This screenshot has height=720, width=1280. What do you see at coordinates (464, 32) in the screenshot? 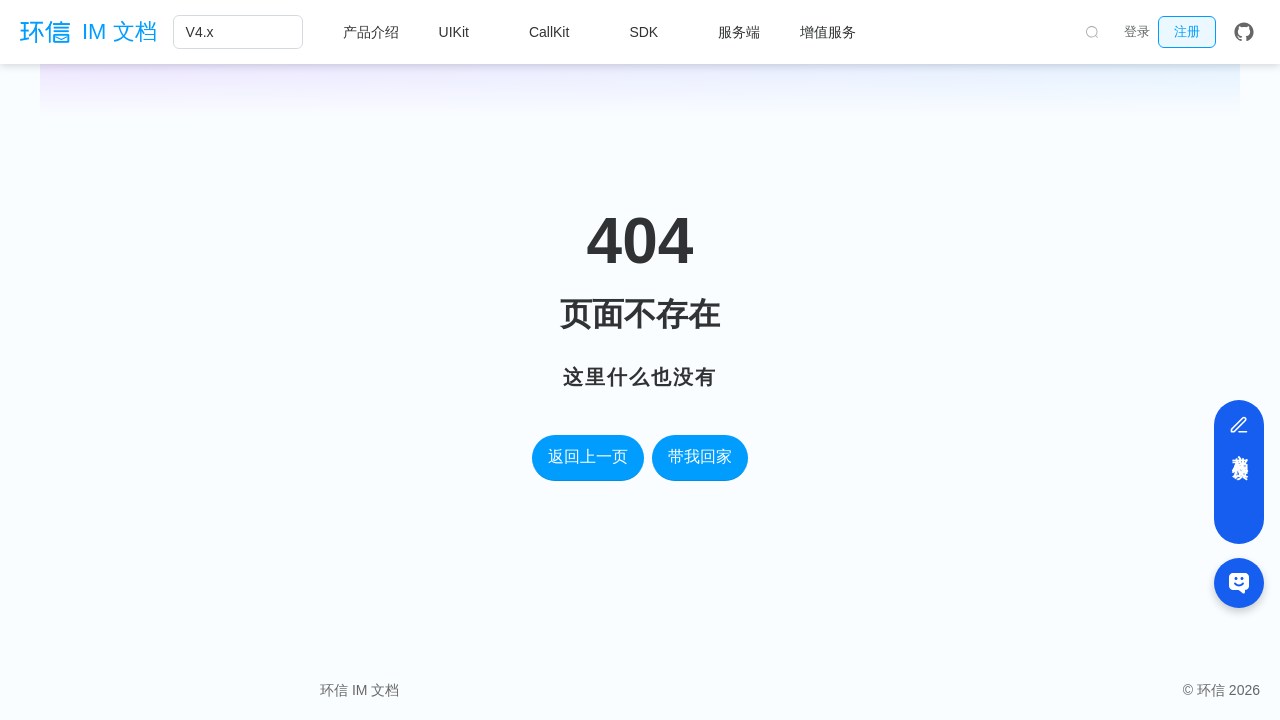
I see `[UIKit]` at bounding box center [464, 32].